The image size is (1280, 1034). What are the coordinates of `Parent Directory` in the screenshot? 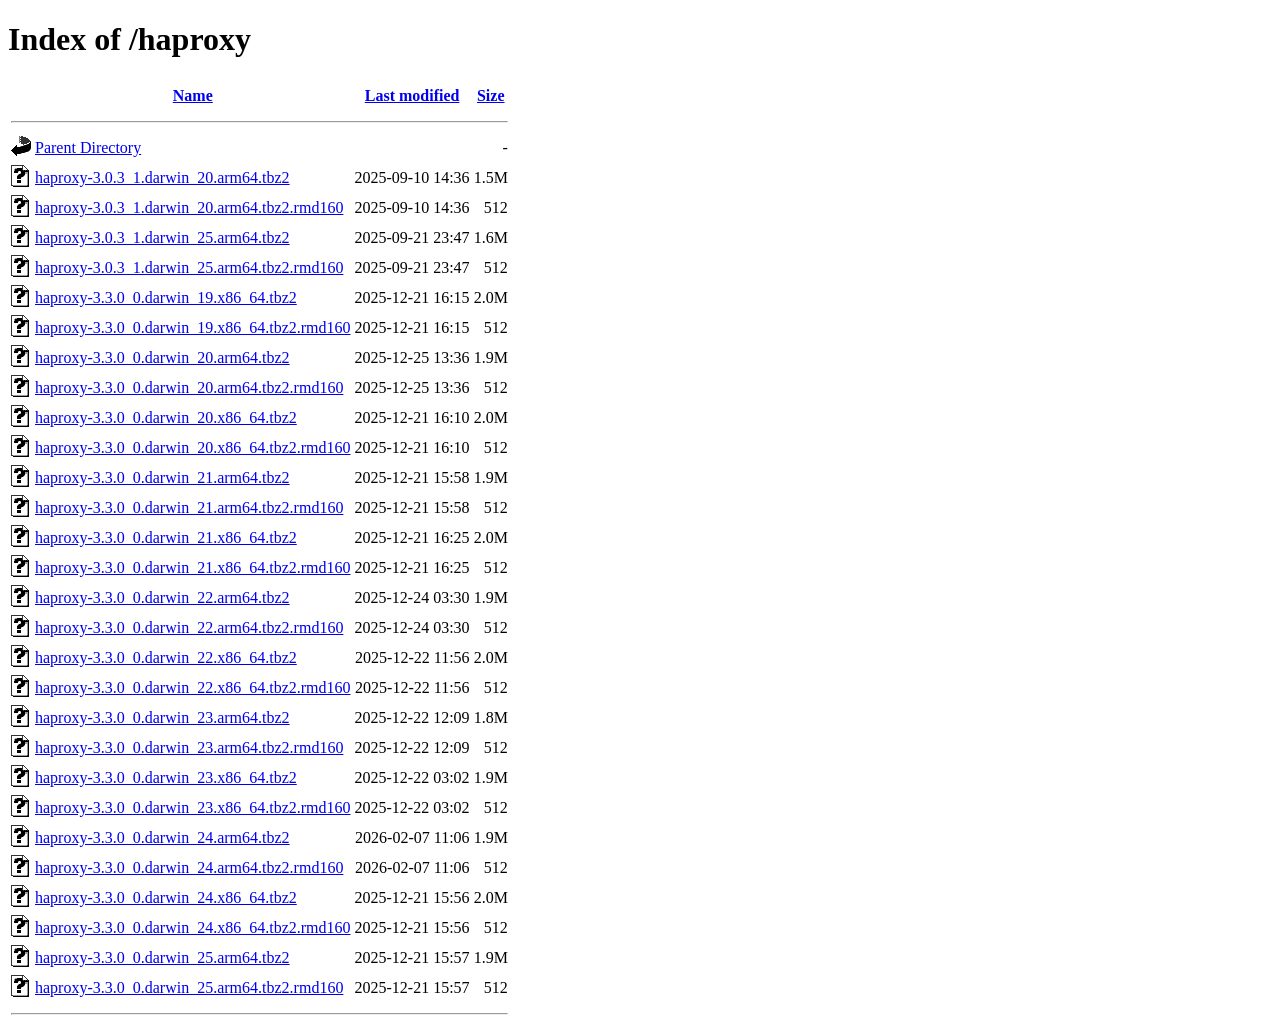 It's located at (88, 147).